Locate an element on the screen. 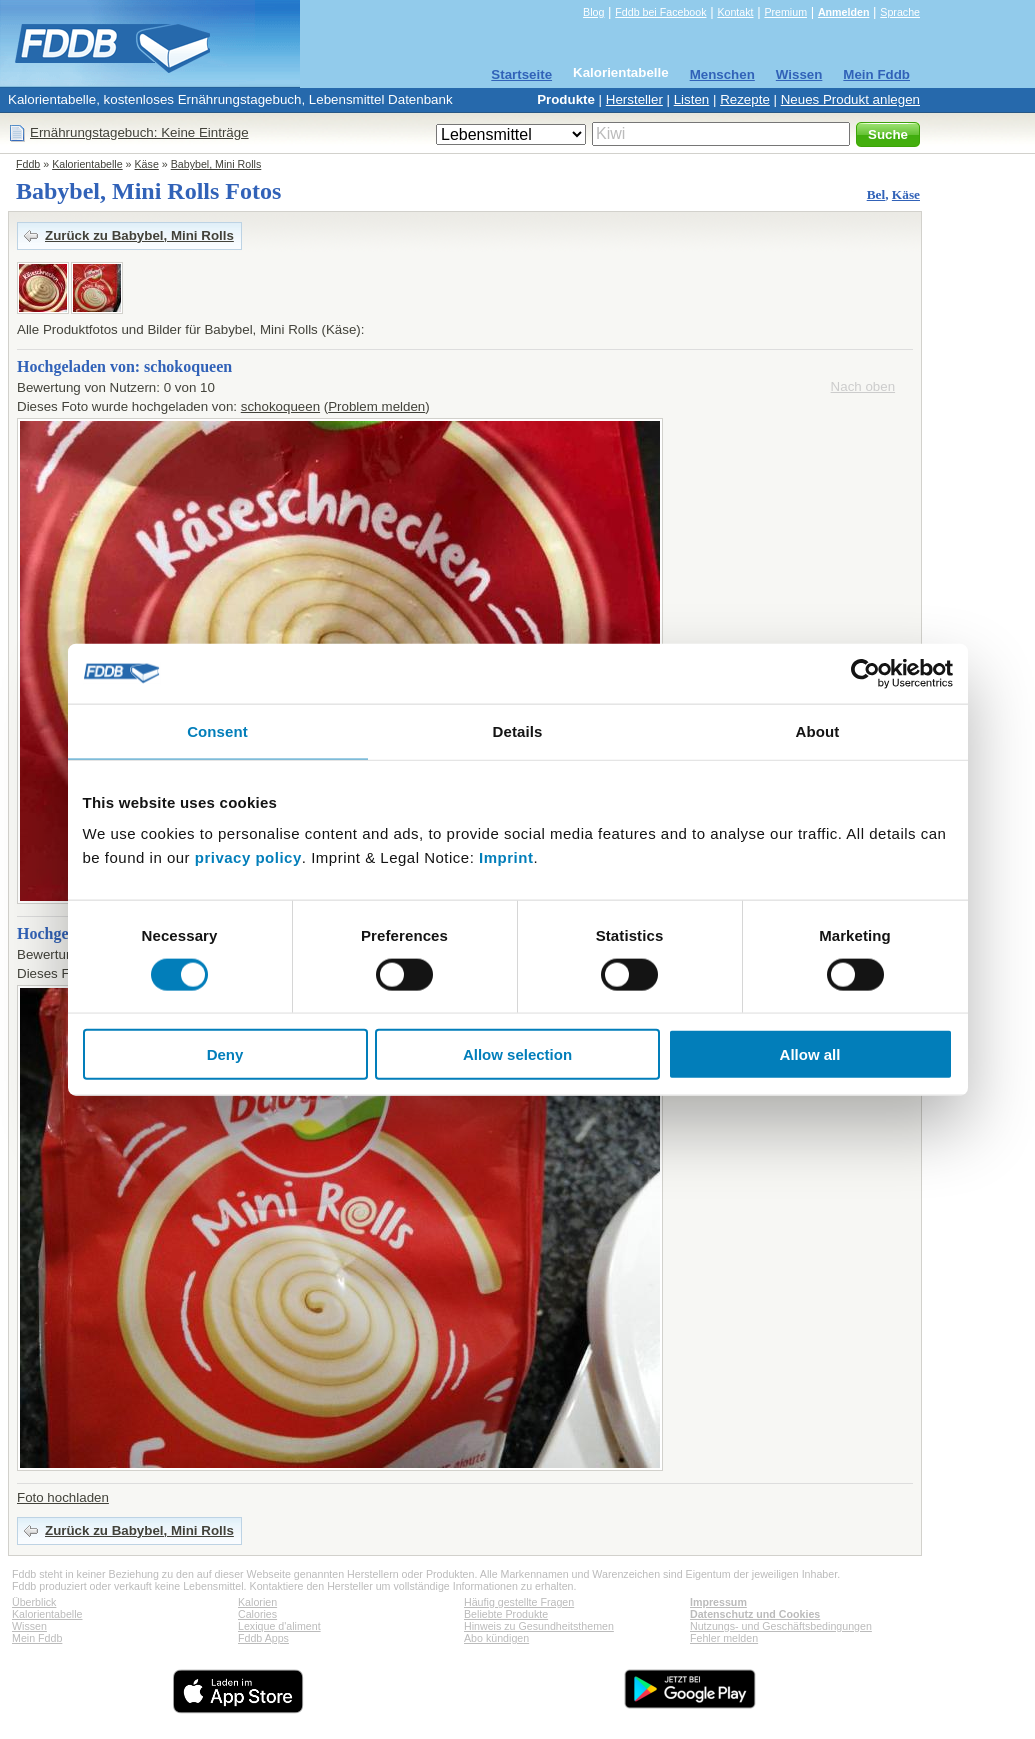 Image resolution: width=1035 pixels, height=1739 pixels. Fddb is located at coordinates (28, 164).